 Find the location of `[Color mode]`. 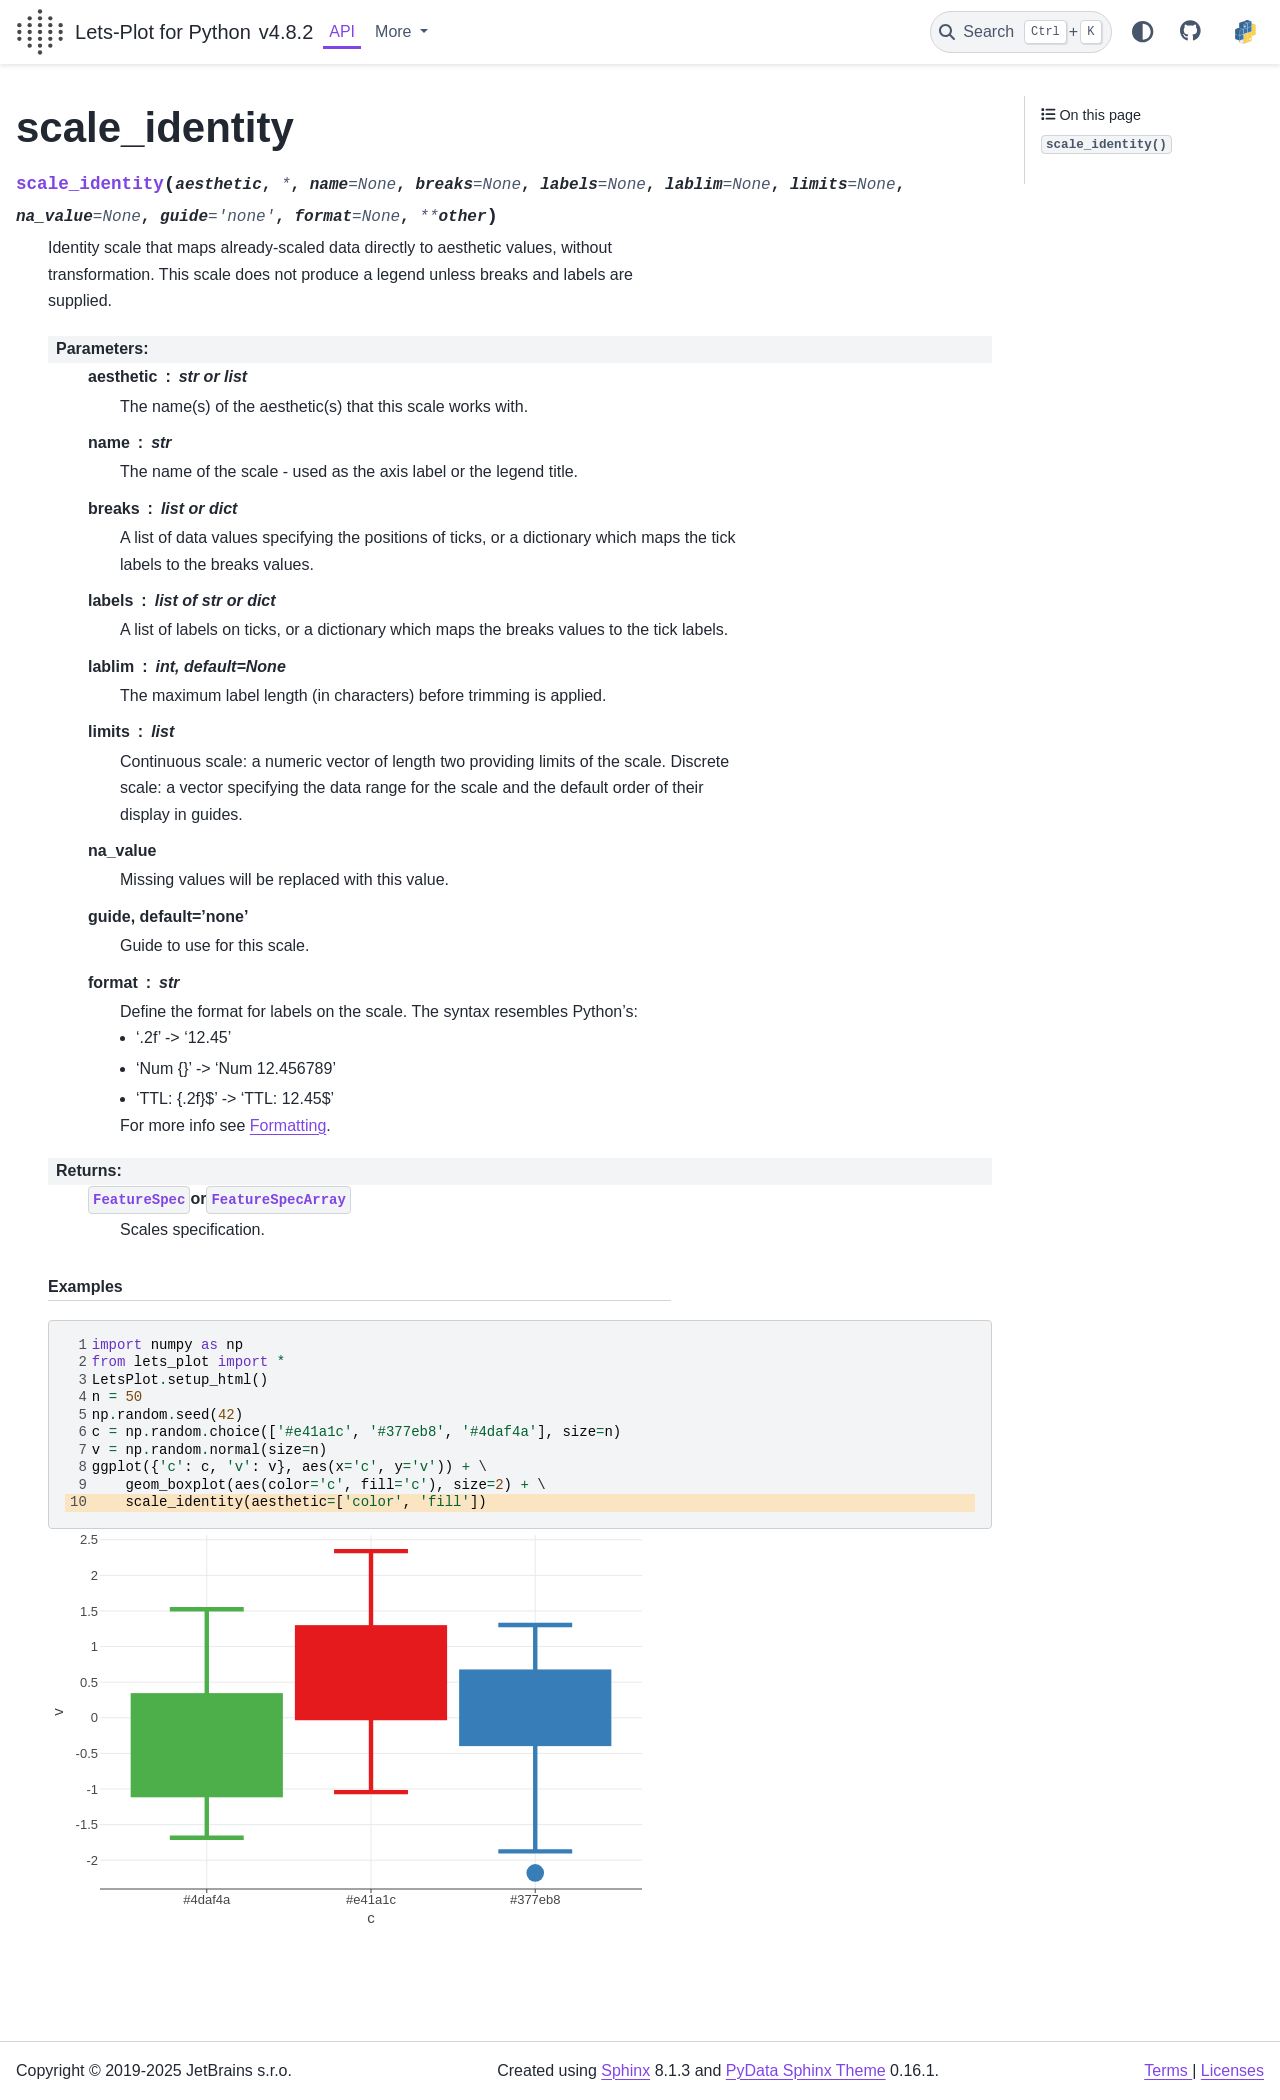

[Color mode] is located at coordinates (1142, 32).